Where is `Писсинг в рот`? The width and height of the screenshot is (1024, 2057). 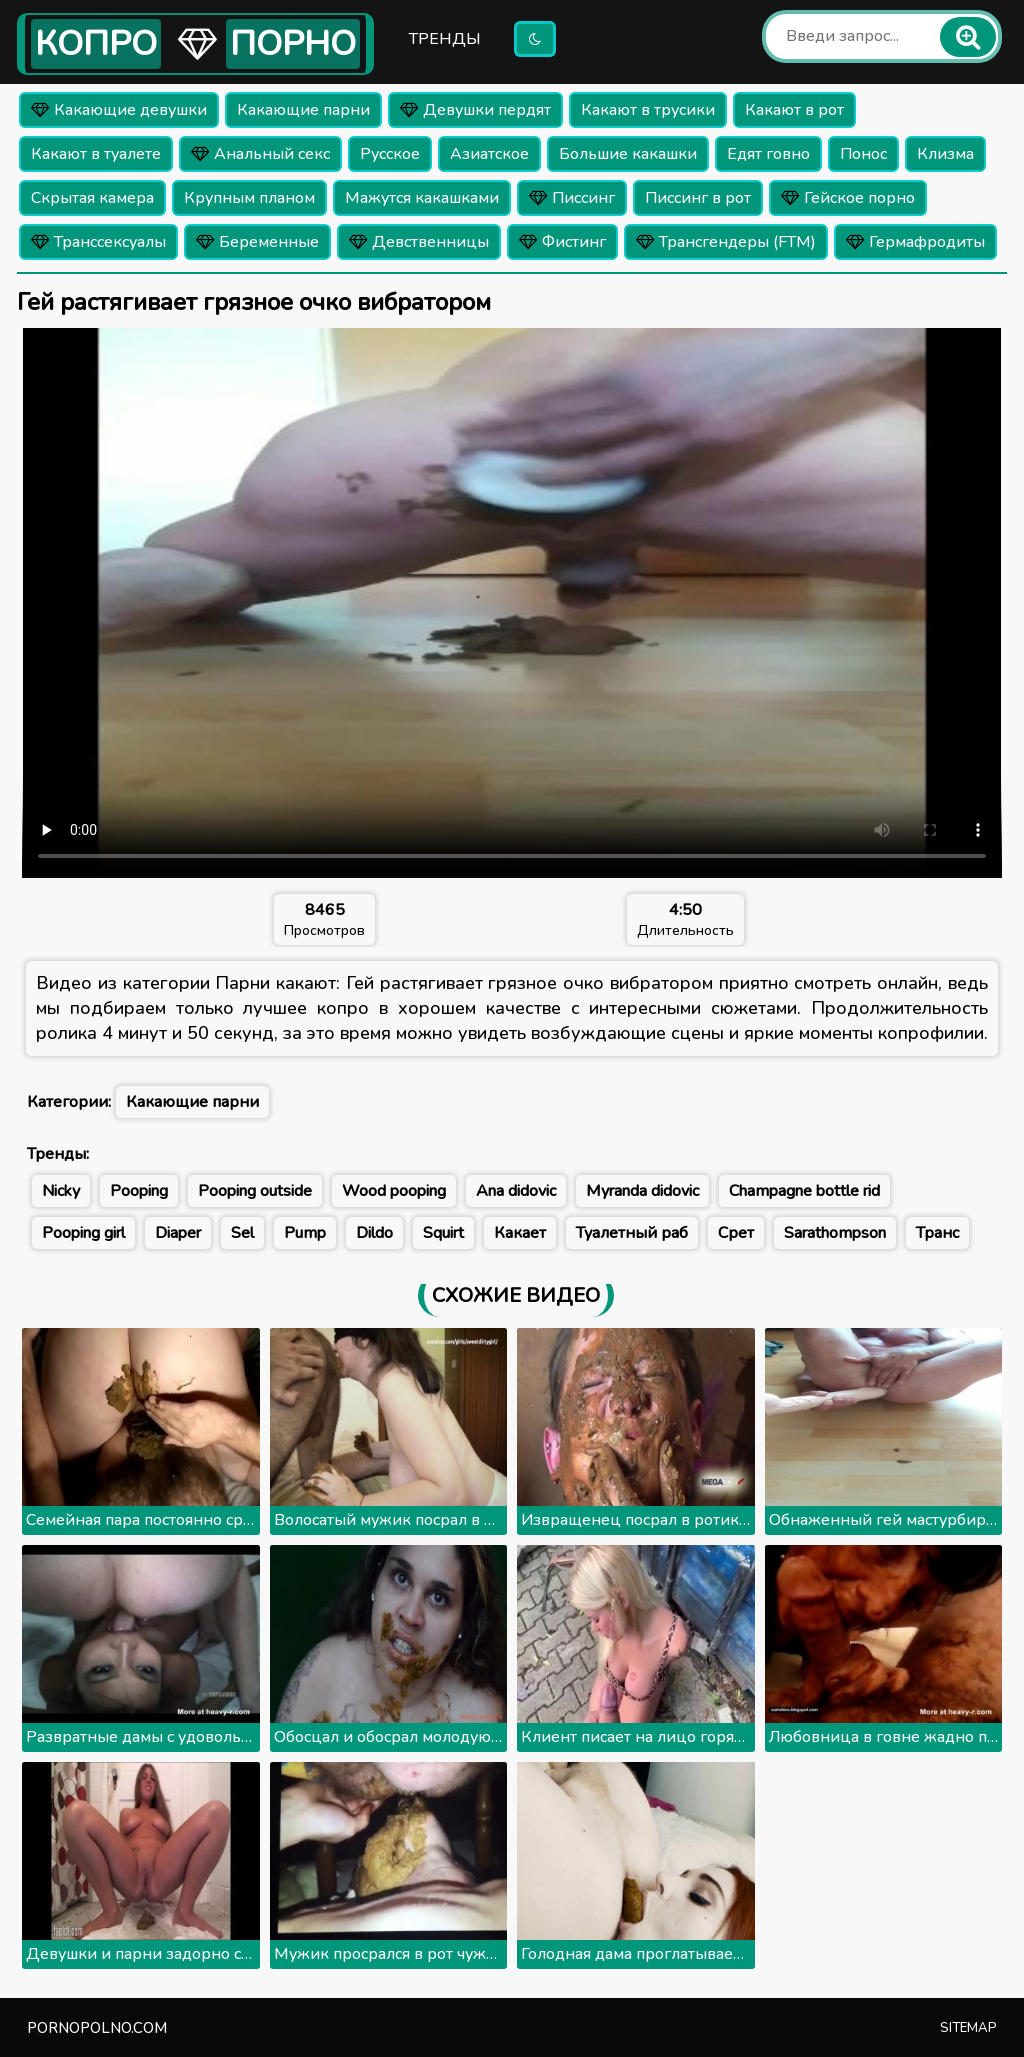 Писсинг в рот is located at coordinates (698, 198).